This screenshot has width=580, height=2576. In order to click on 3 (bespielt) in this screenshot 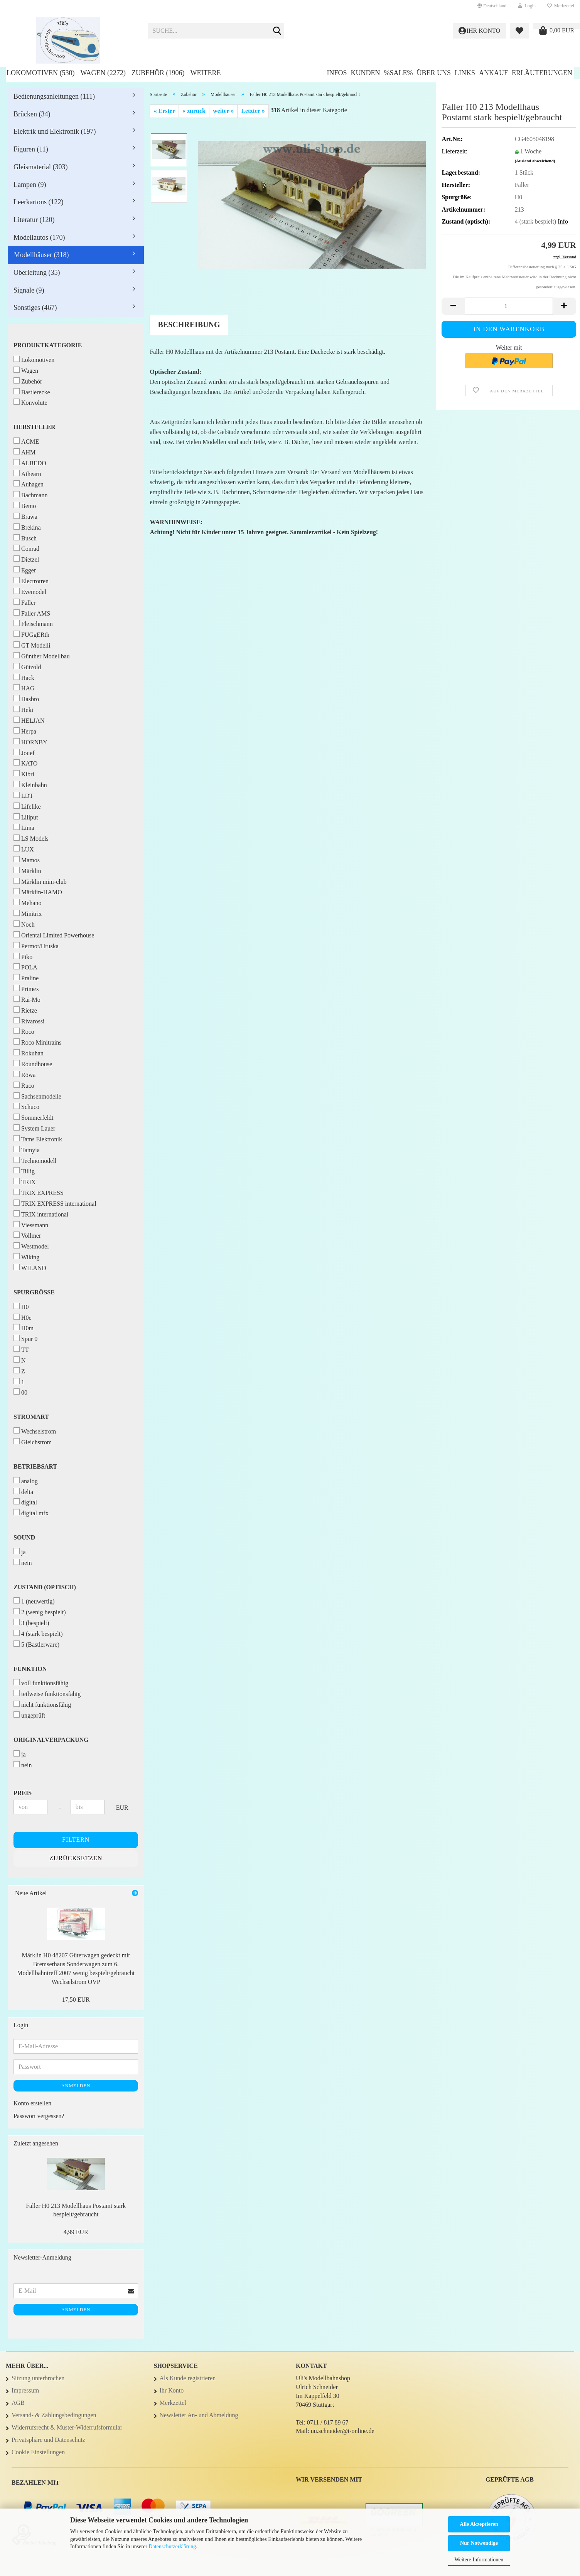, I will do `click(31, 1622)`.